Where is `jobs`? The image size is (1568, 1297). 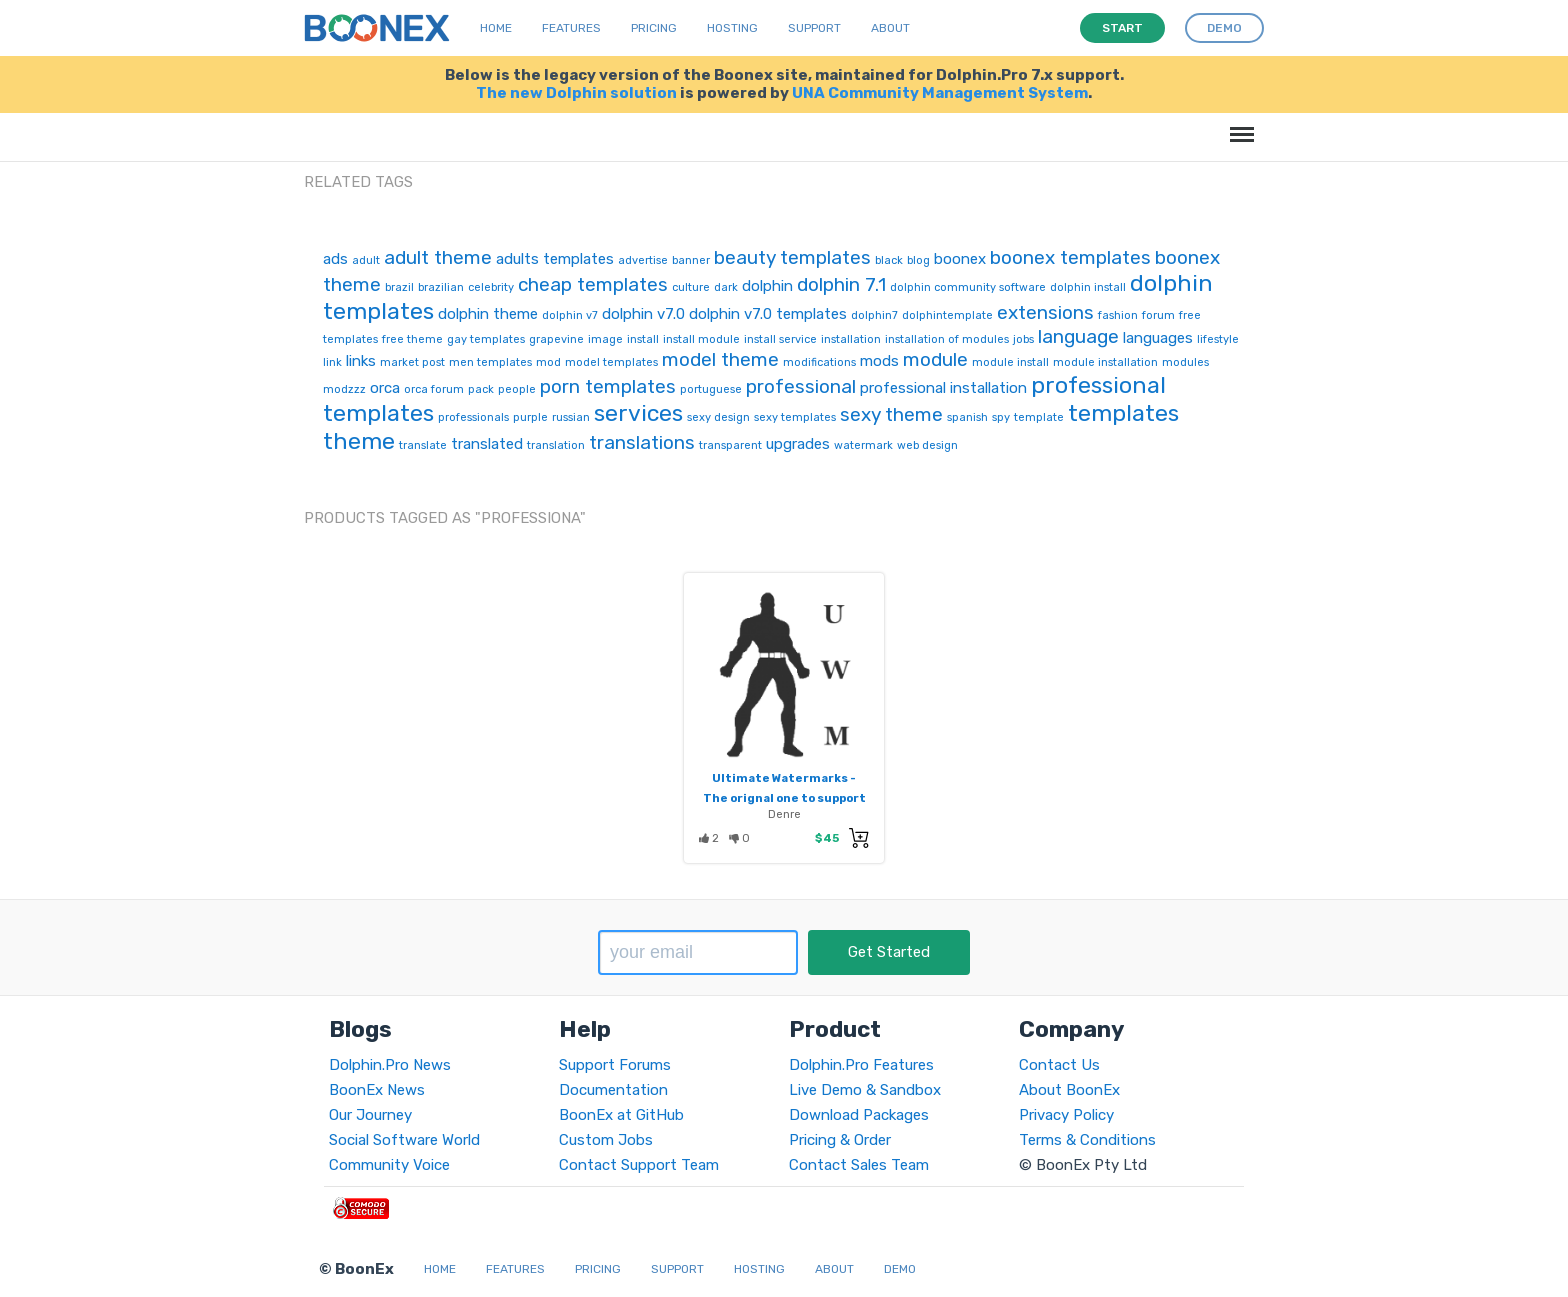 jobs is located at coordinates (1023, 339).